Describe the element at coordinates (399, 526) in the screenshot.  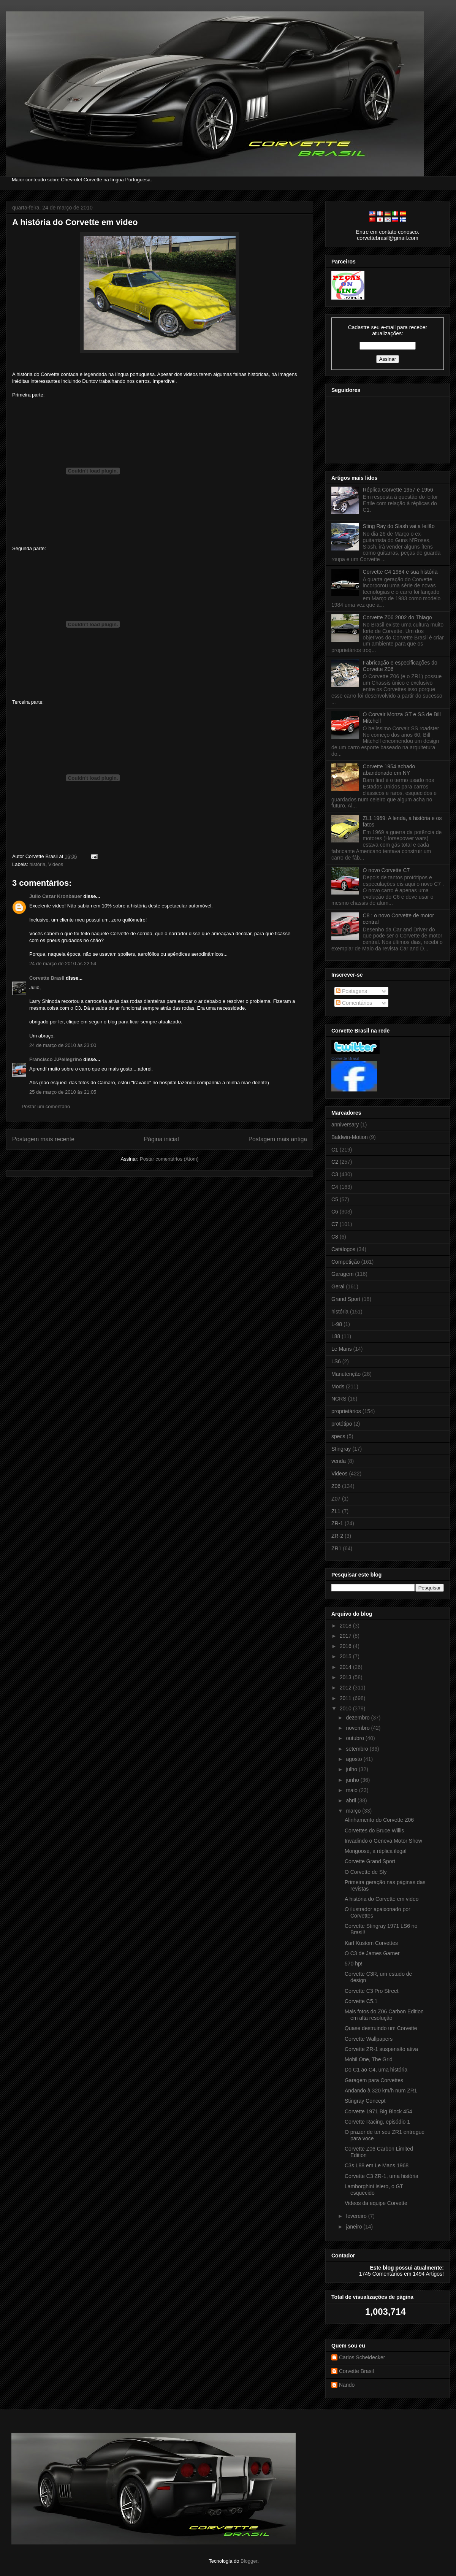
I see `Sting Ray do Slash vai a leilão` at that location.